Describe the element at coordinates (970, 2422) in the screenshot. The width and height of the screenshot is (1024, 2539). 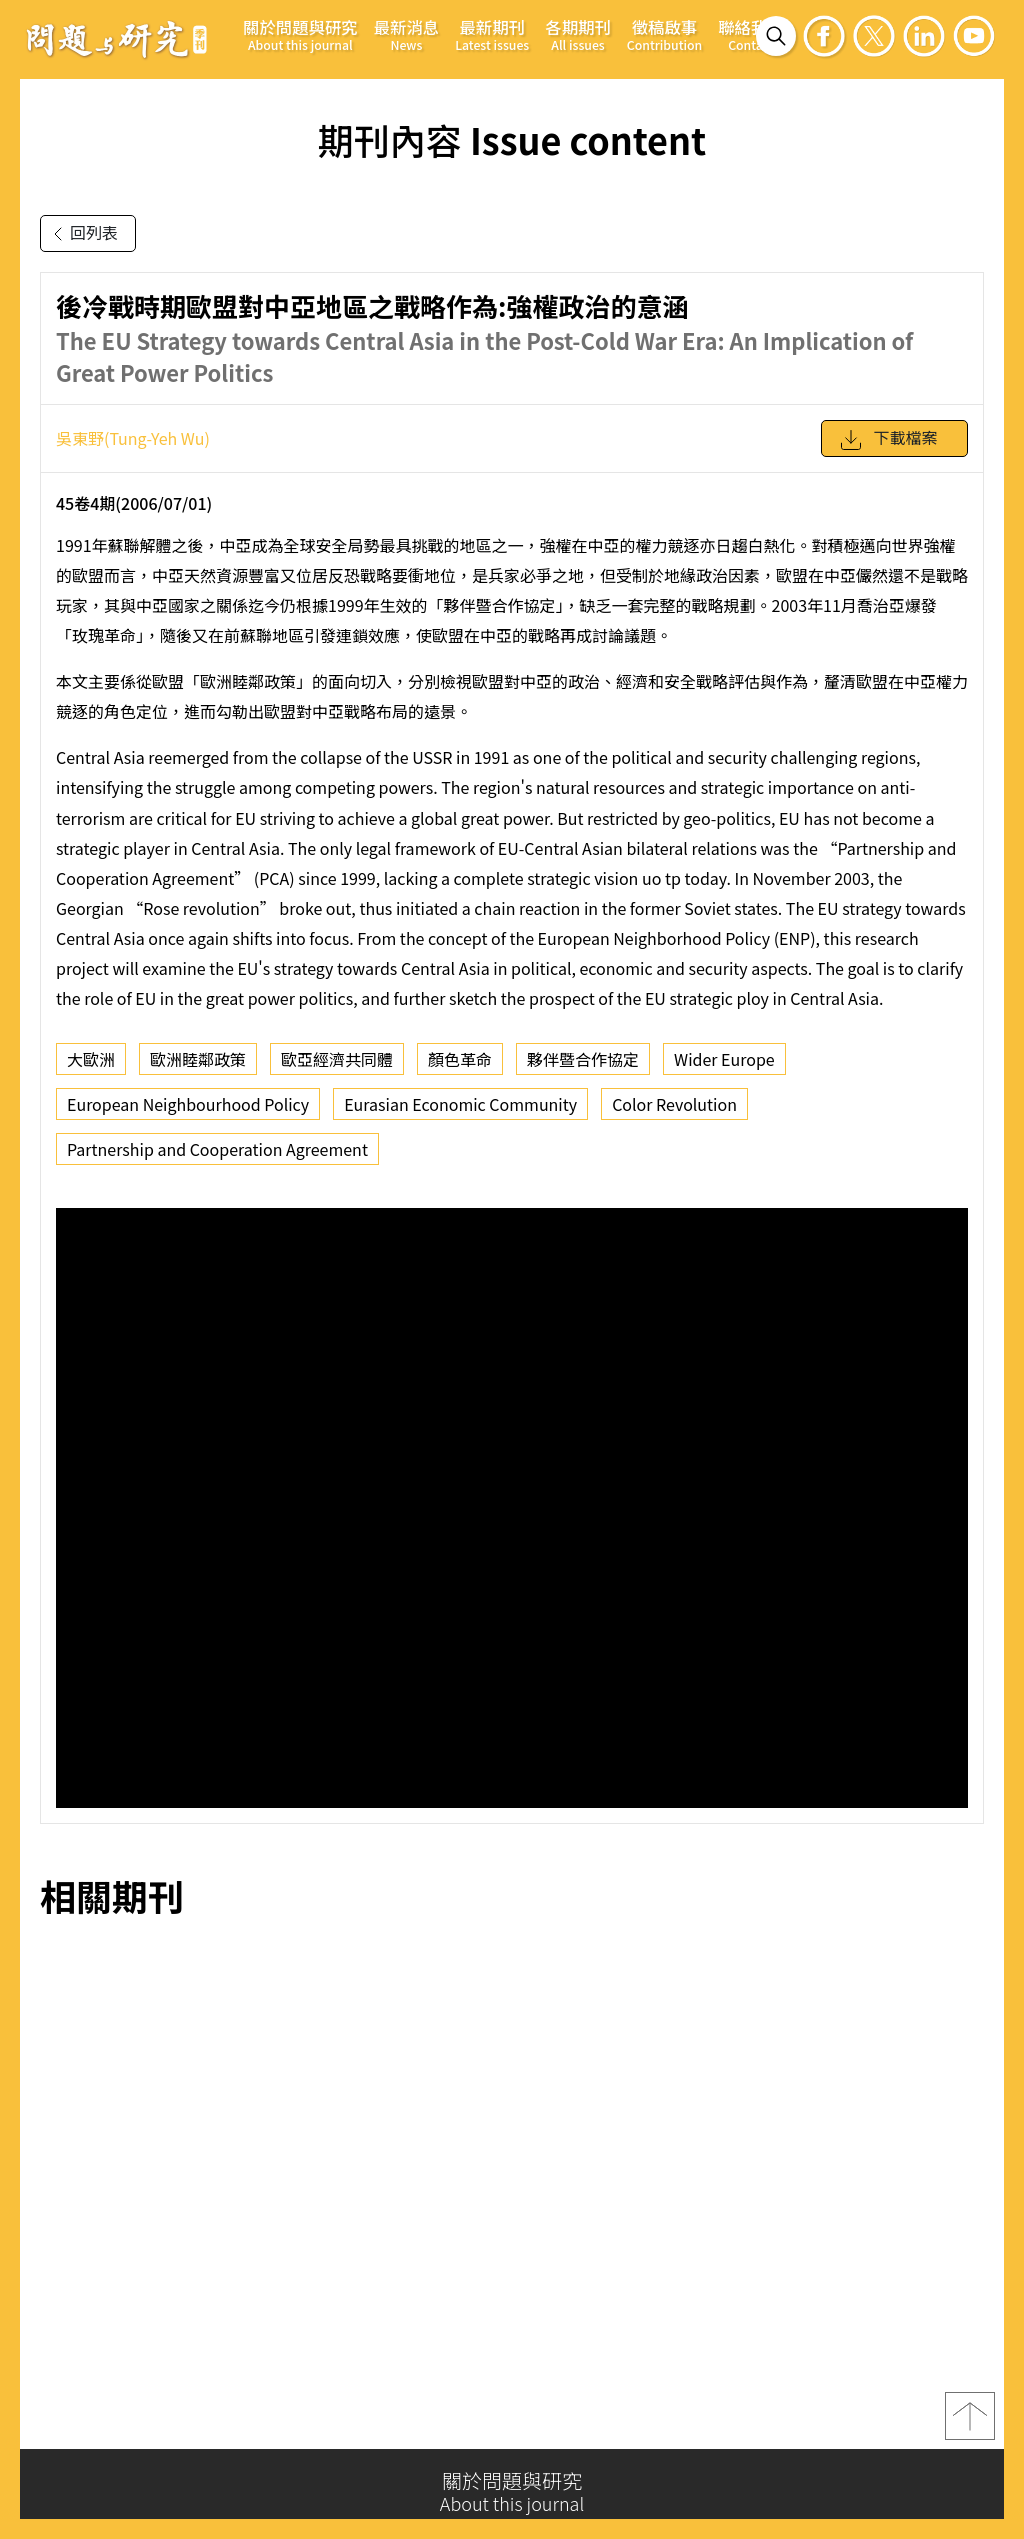
I see `top` at that location.